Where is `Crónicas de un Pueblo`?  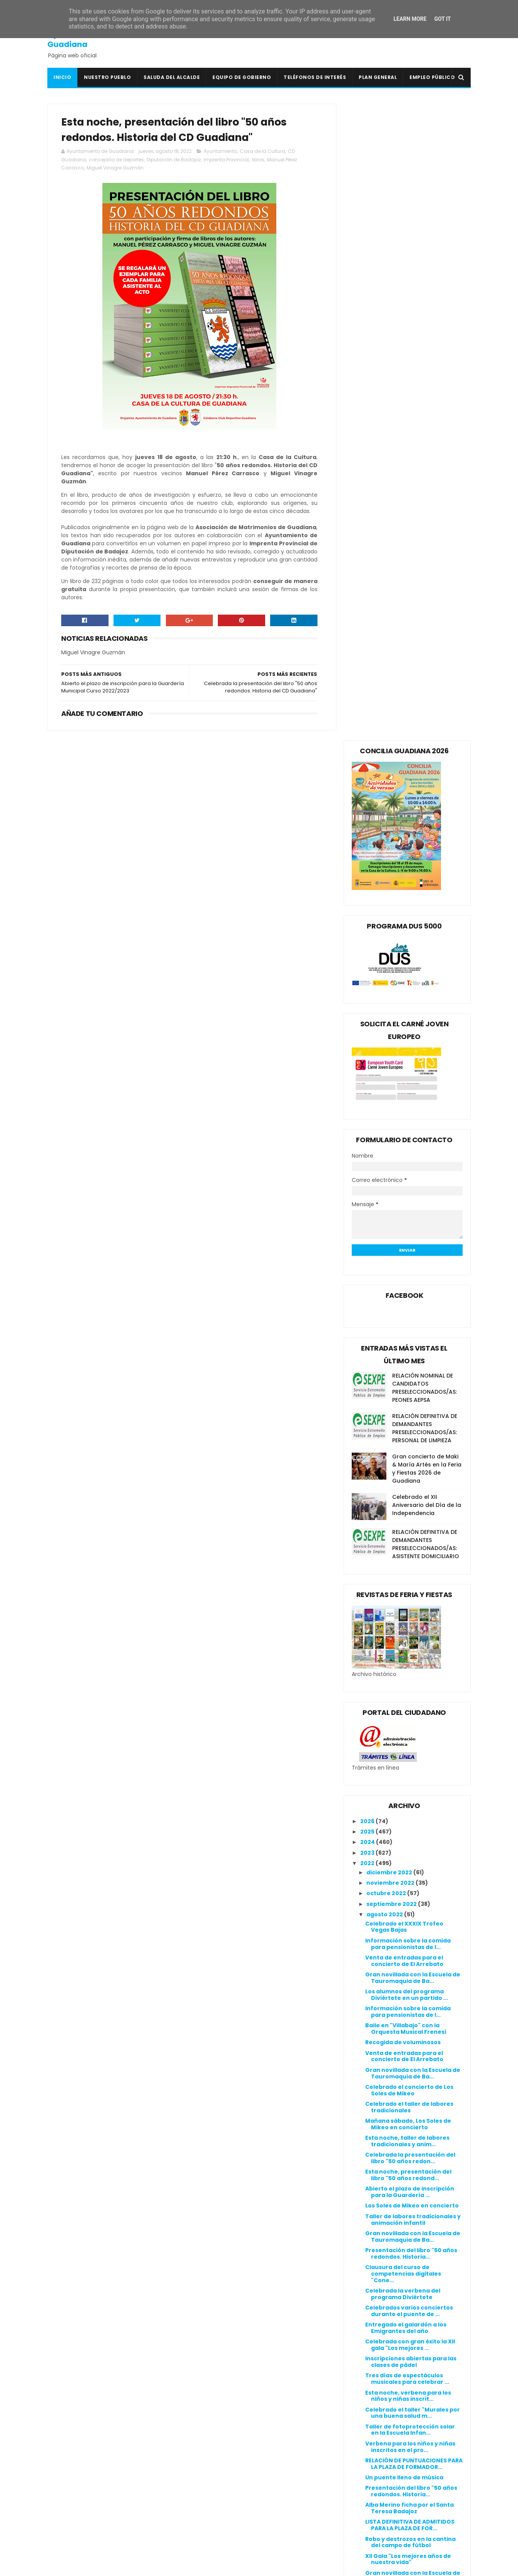 Crónicas de un Pueblo is located at coordinates (224, 2443).